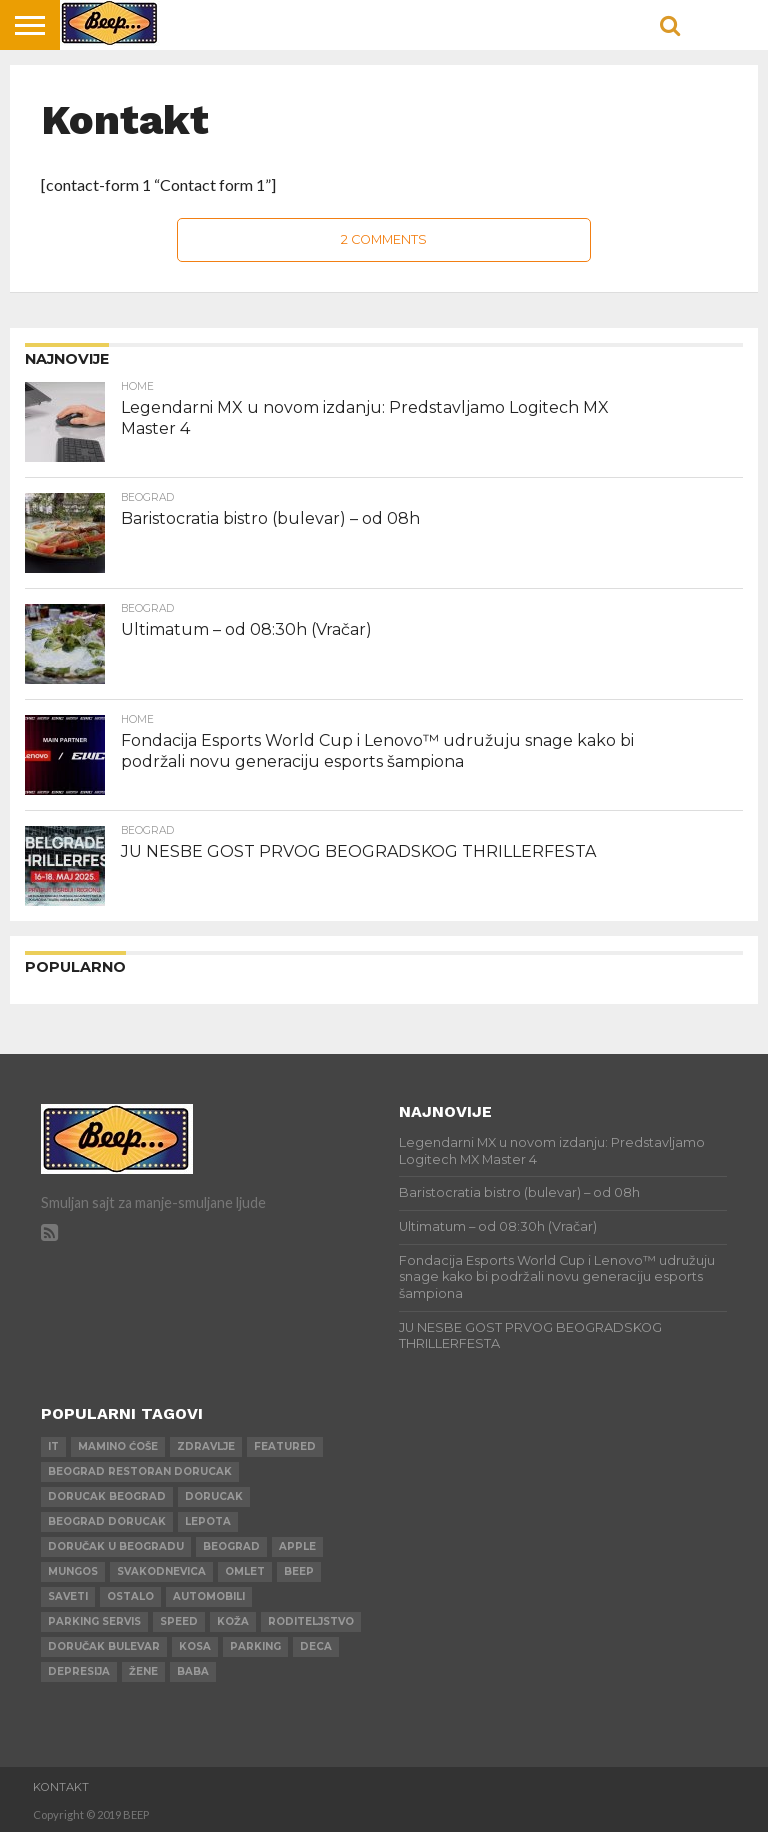 The height and width of the screenshot is (1832, 768). What do you see at coordinates (297, 1546) in the screenshot?
I see `apple` at bounding box center [297, 1546].